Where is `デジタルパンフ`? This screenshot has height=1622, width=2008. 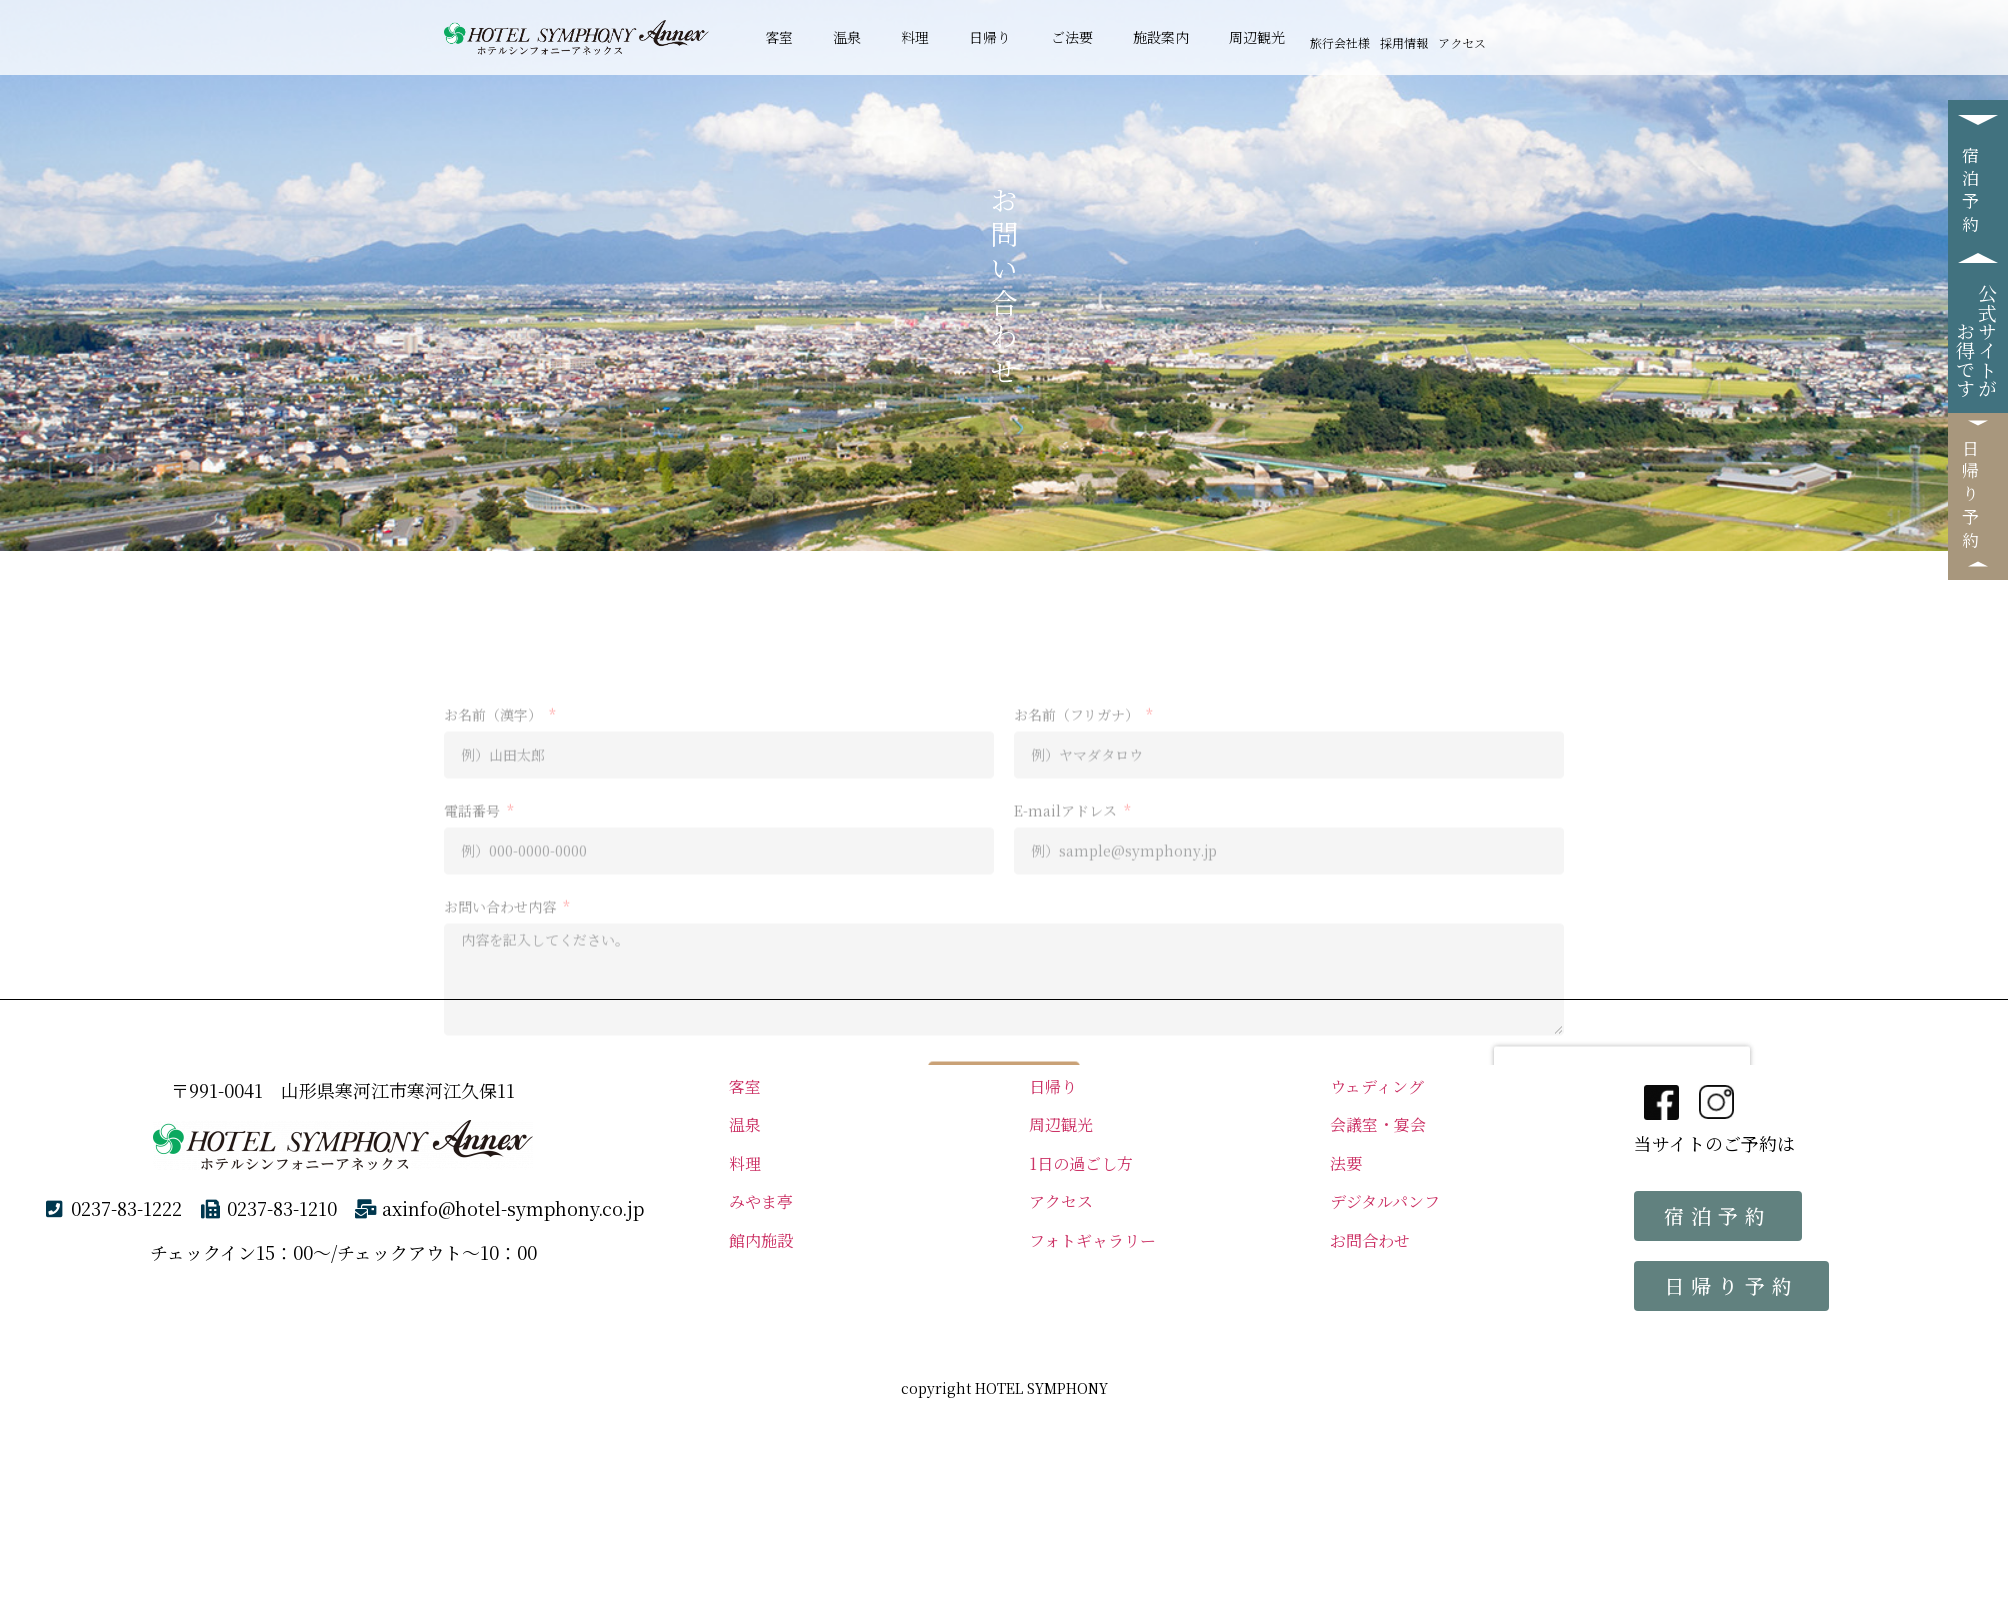 デジタルパンフ is located at coordinates (1385, 1201).